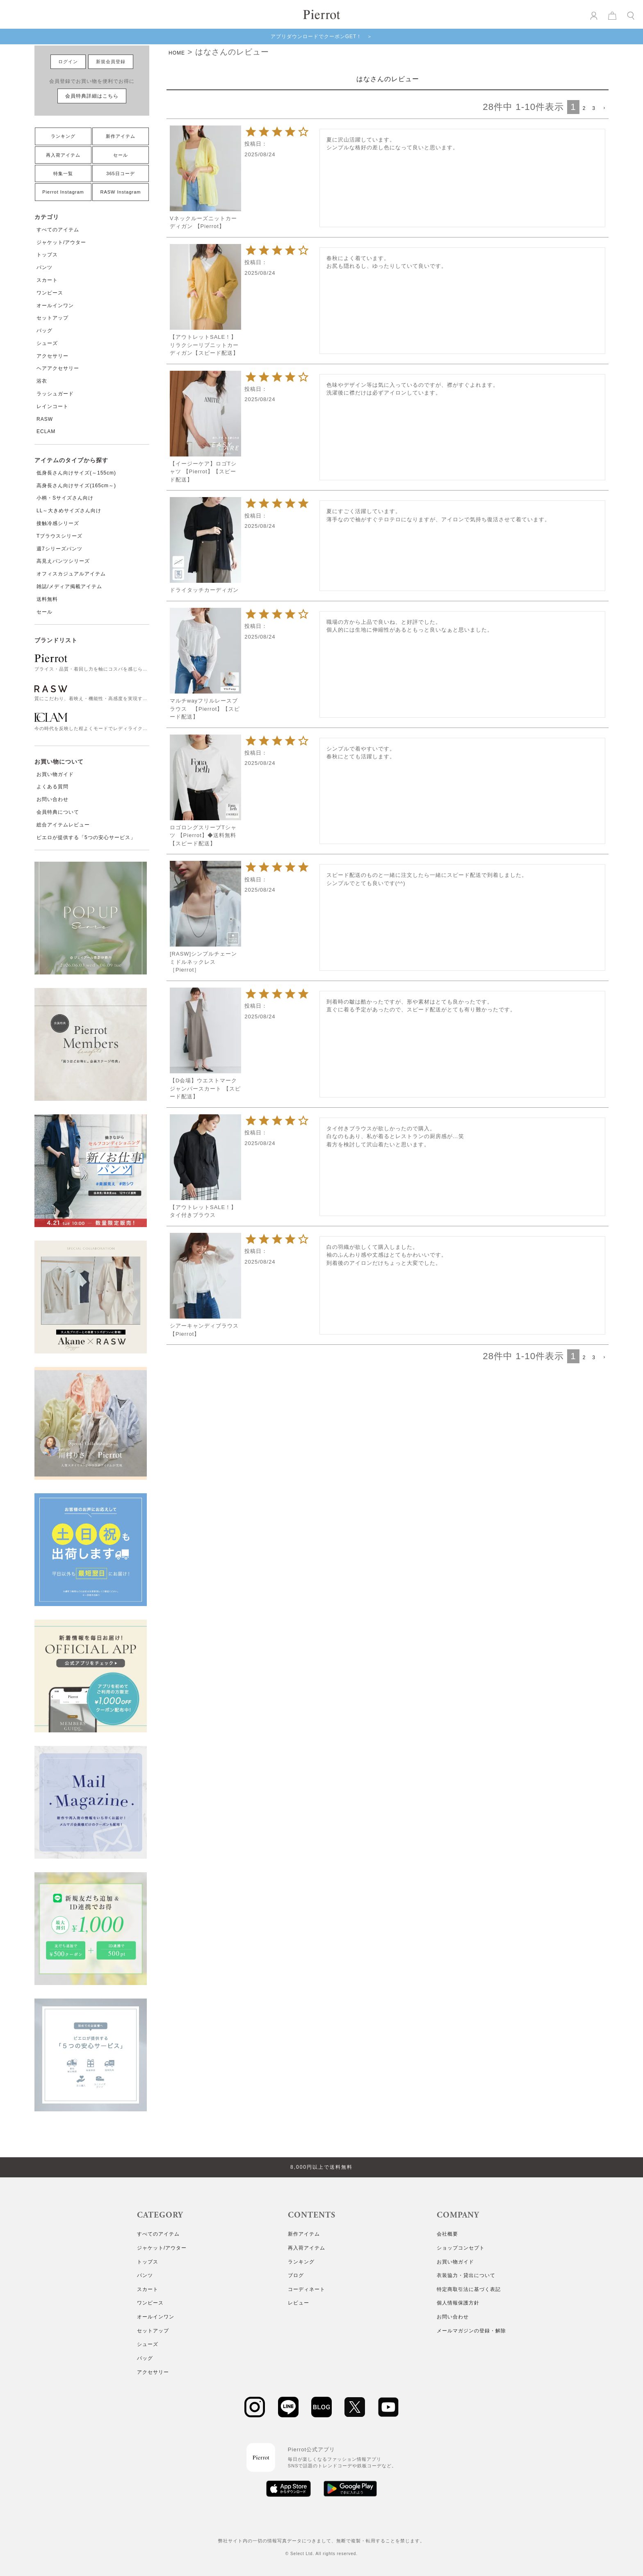 Image resolution: width=643 pixels, height=2576 pixels. Describe the element at coordinates (110, 61) in the screenshot. I see `新規会員登録` at that location.